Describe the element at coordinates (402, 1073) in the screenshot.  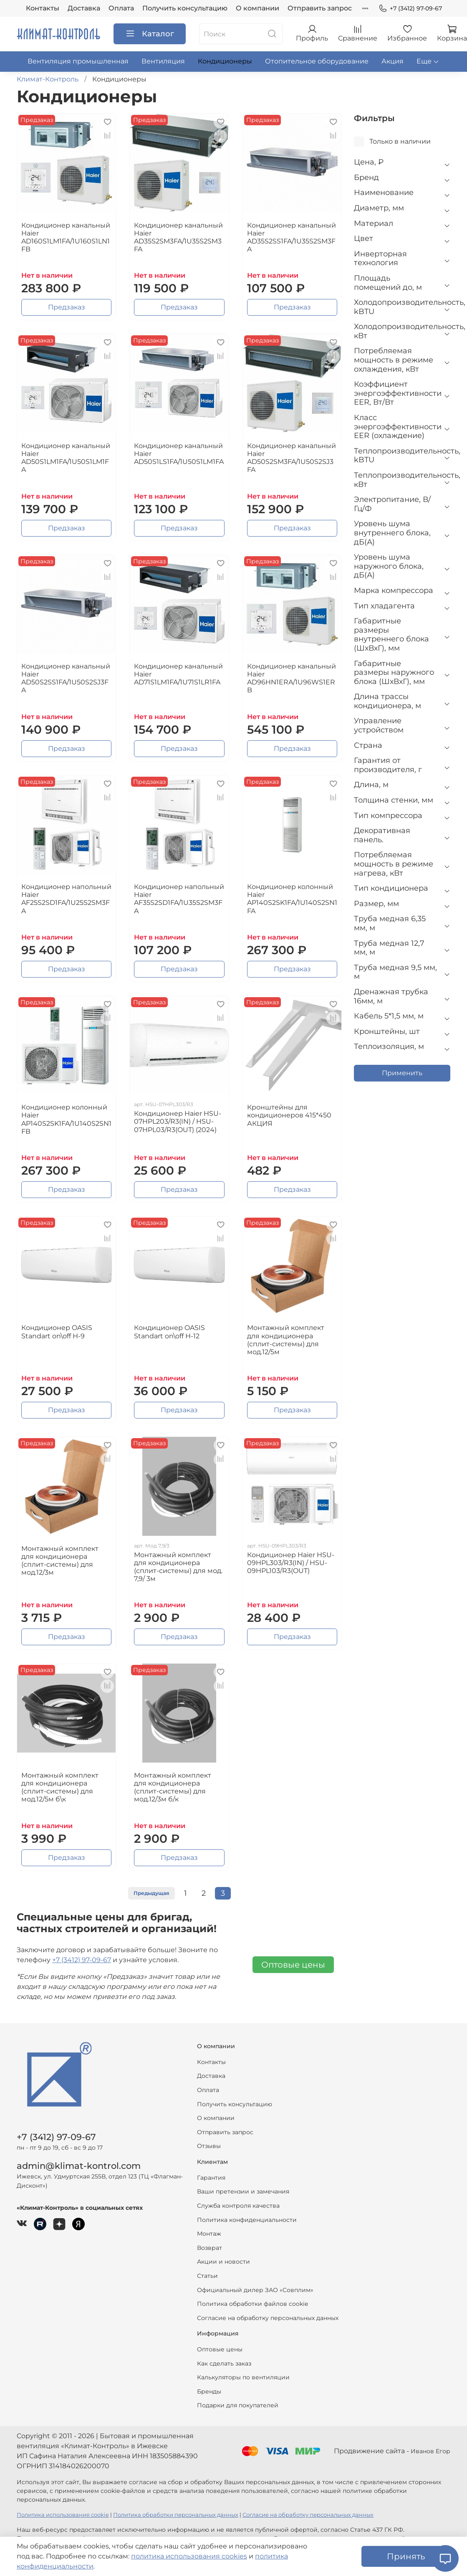
I see `Применить` at that location.